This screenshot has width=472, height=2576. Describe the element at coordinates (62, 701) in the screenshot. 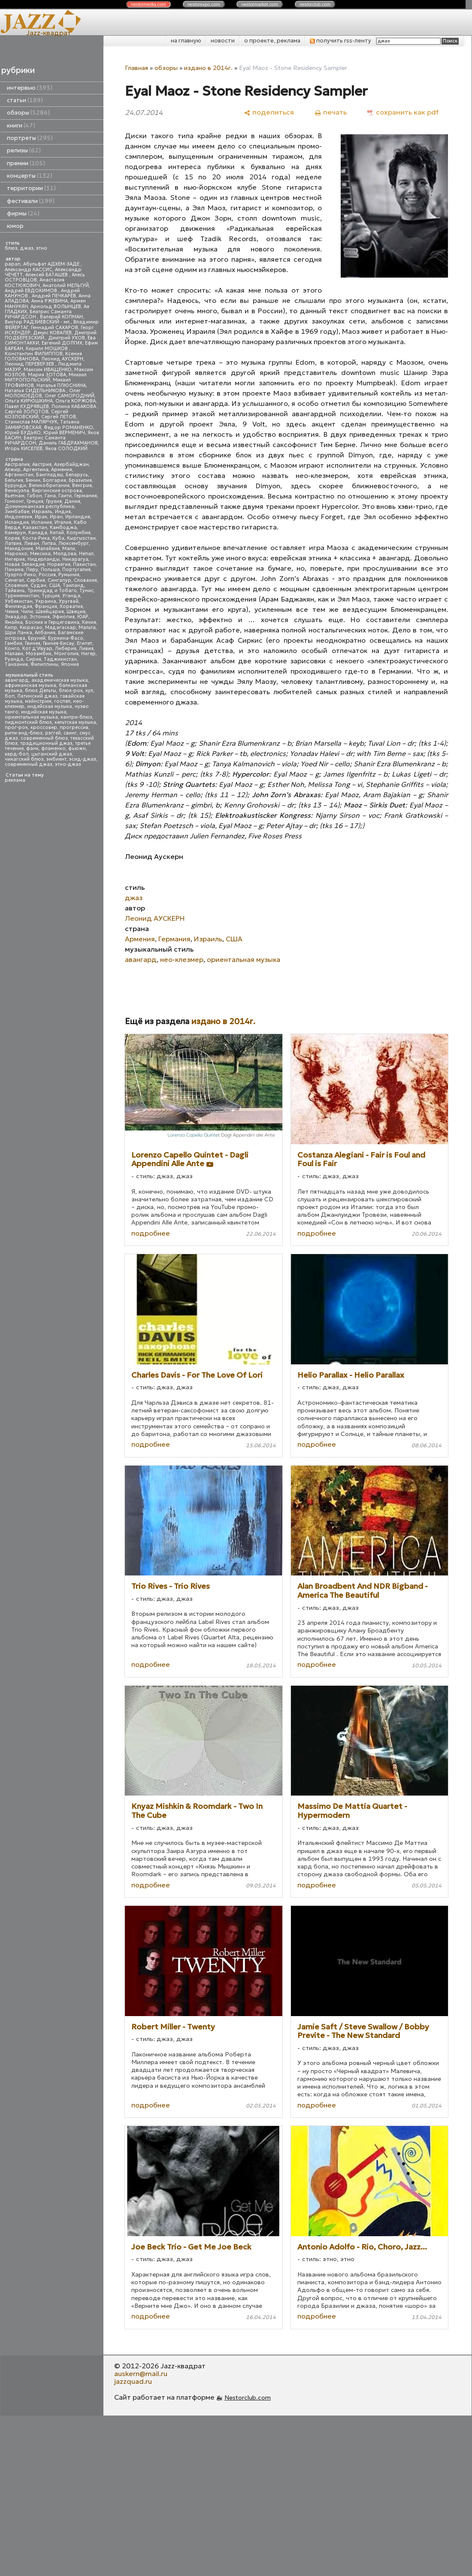

I see `госпел` at that location.